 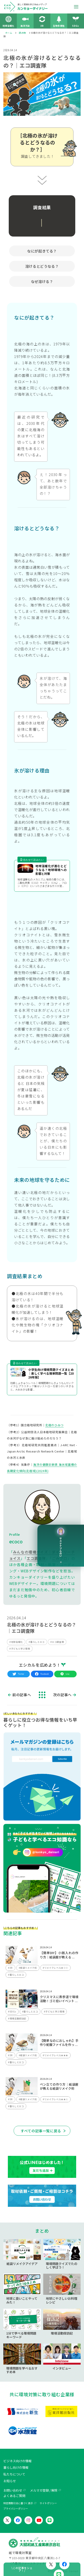 What do you see at coordinates (55, 2099) in the screenshot?
I see `#リメイクレベル★★☆` at bounding box center [55, 2099].